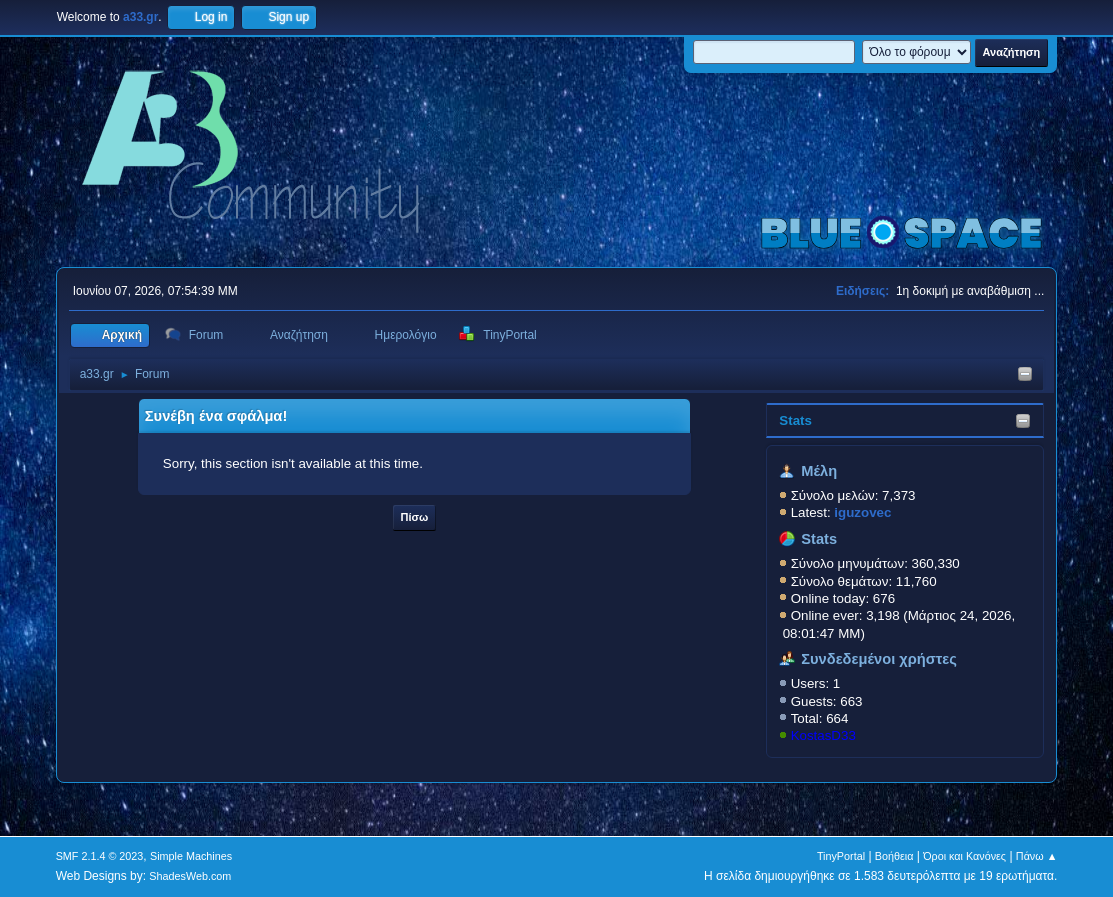 This screenshot has height=897, width=1113. I want to click on Όροι και Κανόνες, so click(964, 856).